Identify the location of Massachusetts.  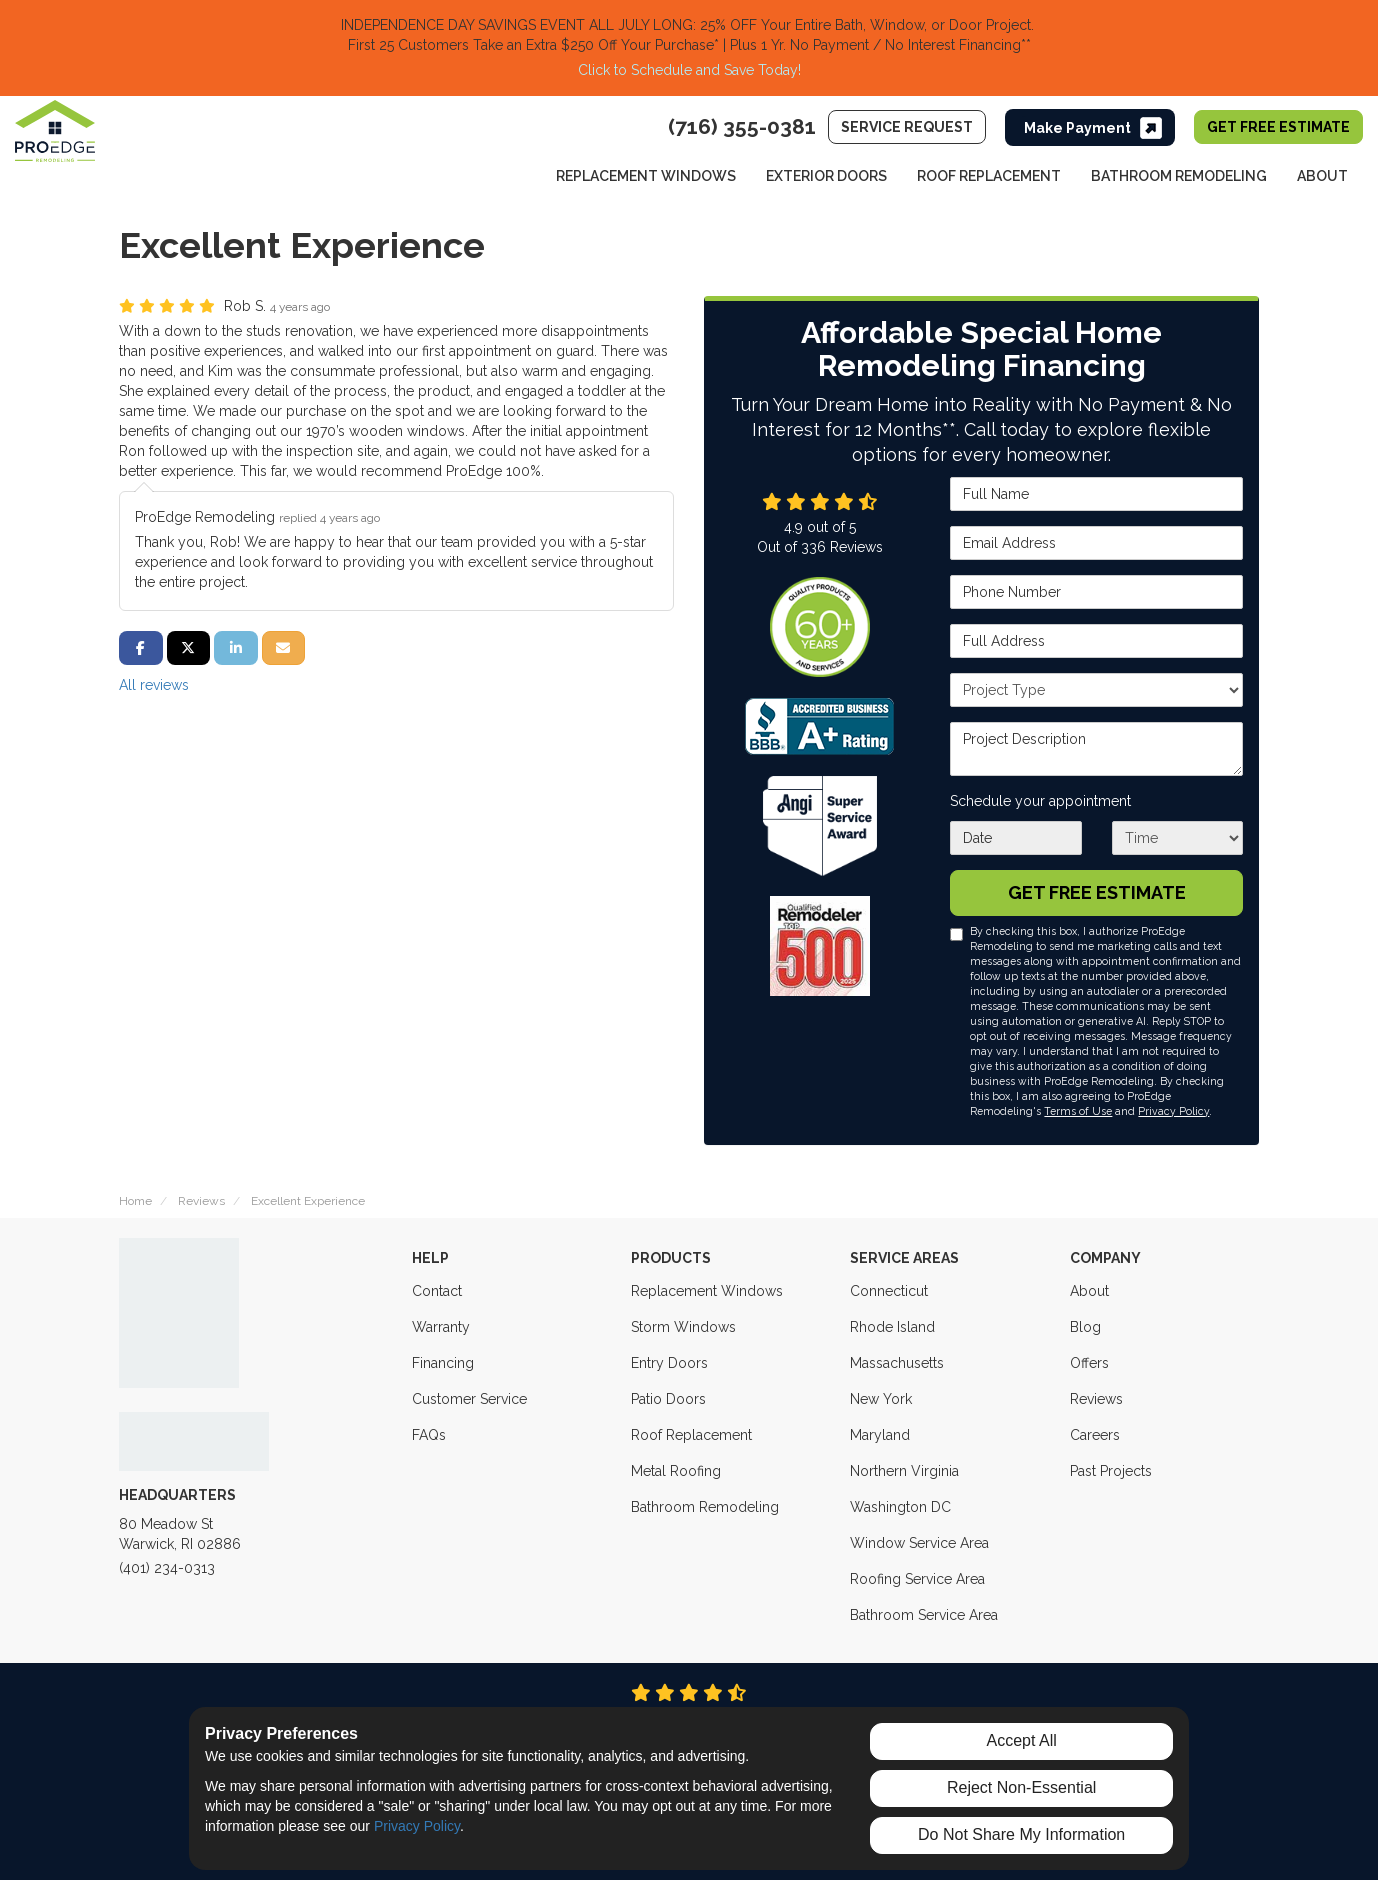
(897, 1363).